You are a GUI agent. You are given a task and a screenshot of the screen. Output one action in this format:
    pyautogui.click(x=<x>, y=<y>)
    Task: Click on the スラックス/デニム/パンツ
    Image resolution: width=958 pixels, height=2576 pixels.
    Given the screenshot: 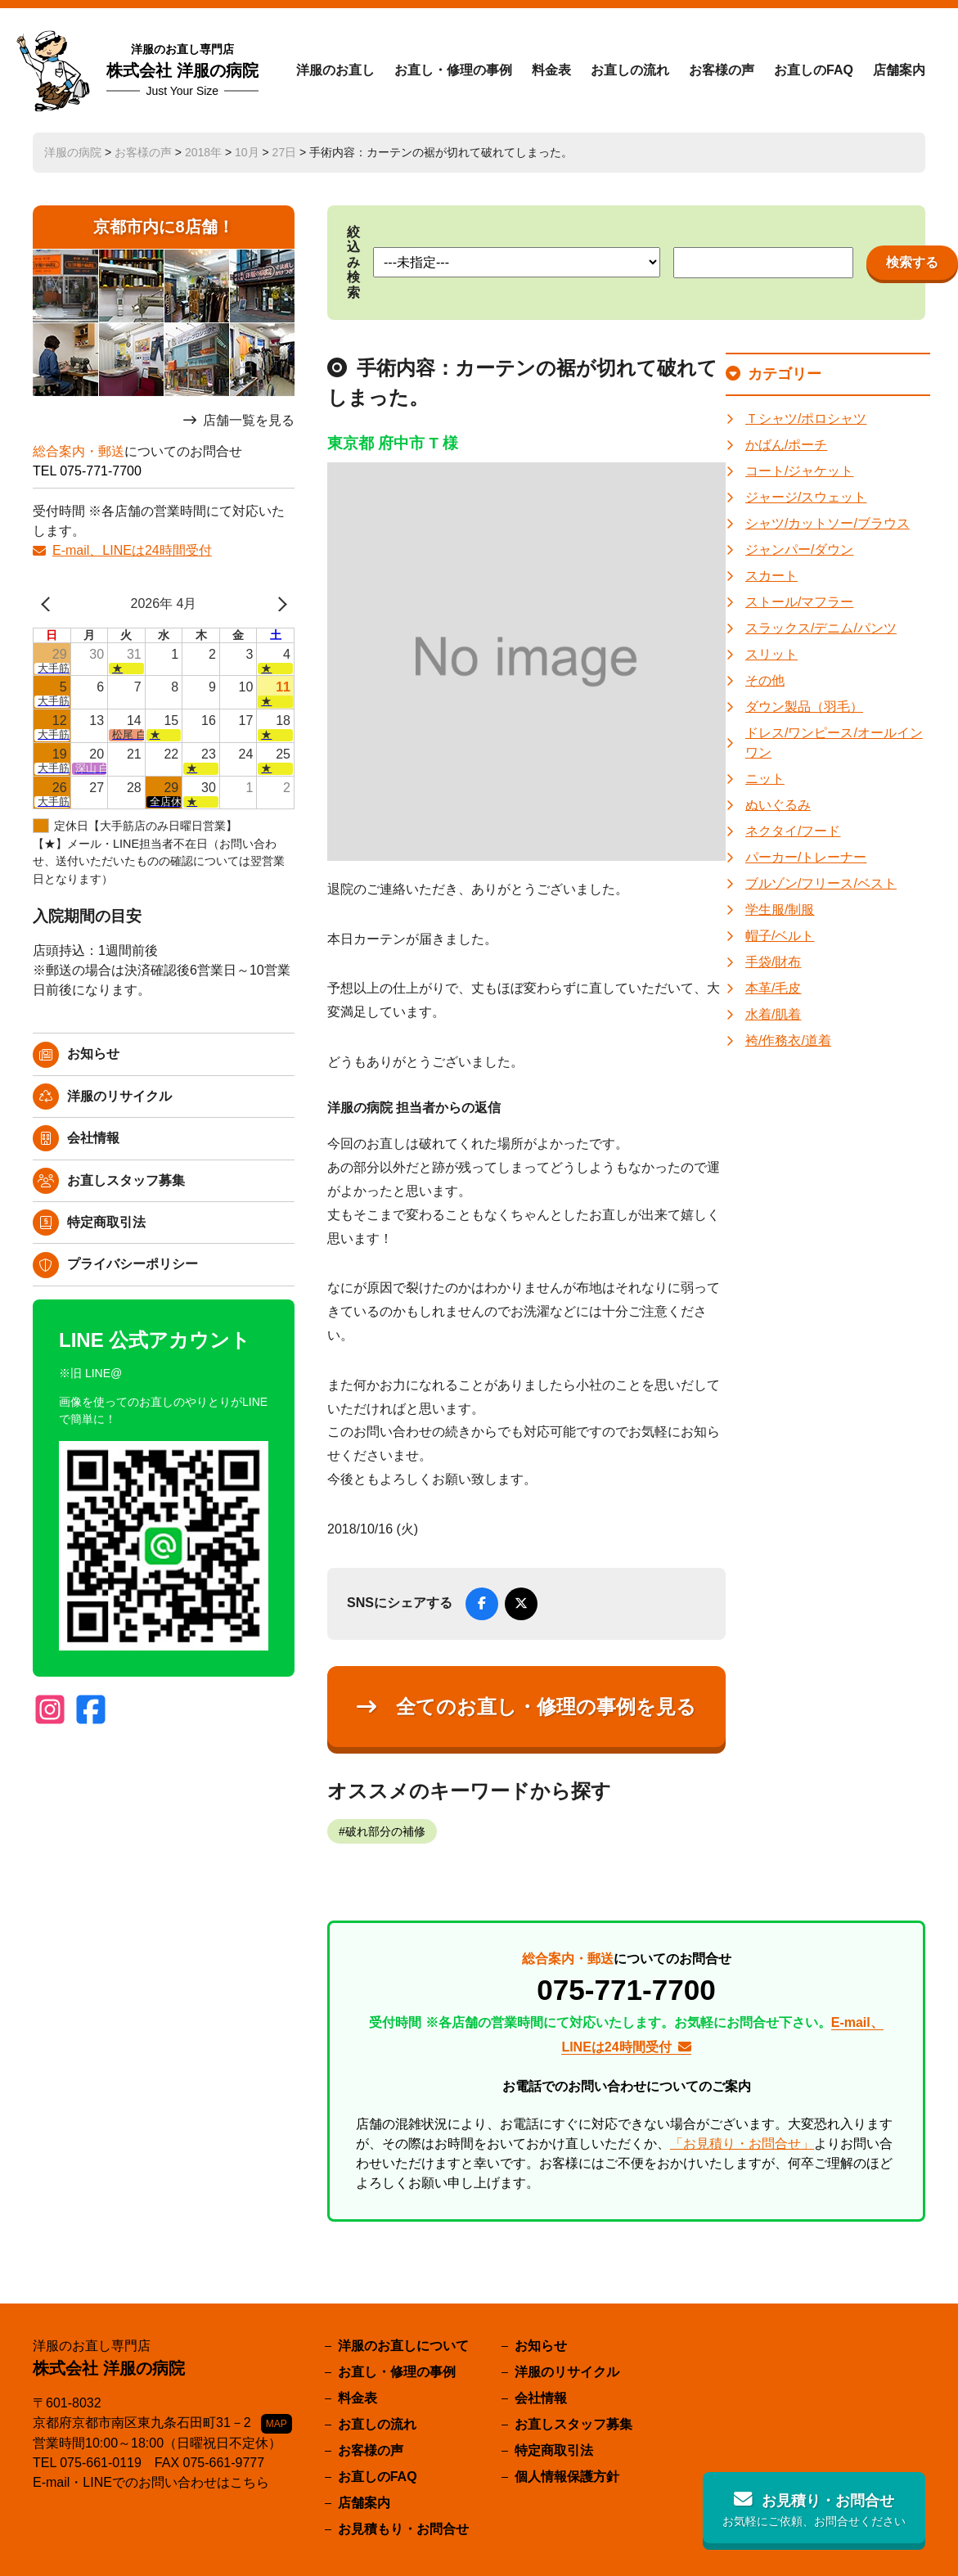 What is the action you would take?
    pyautogui.click(x=821, y=628)
    